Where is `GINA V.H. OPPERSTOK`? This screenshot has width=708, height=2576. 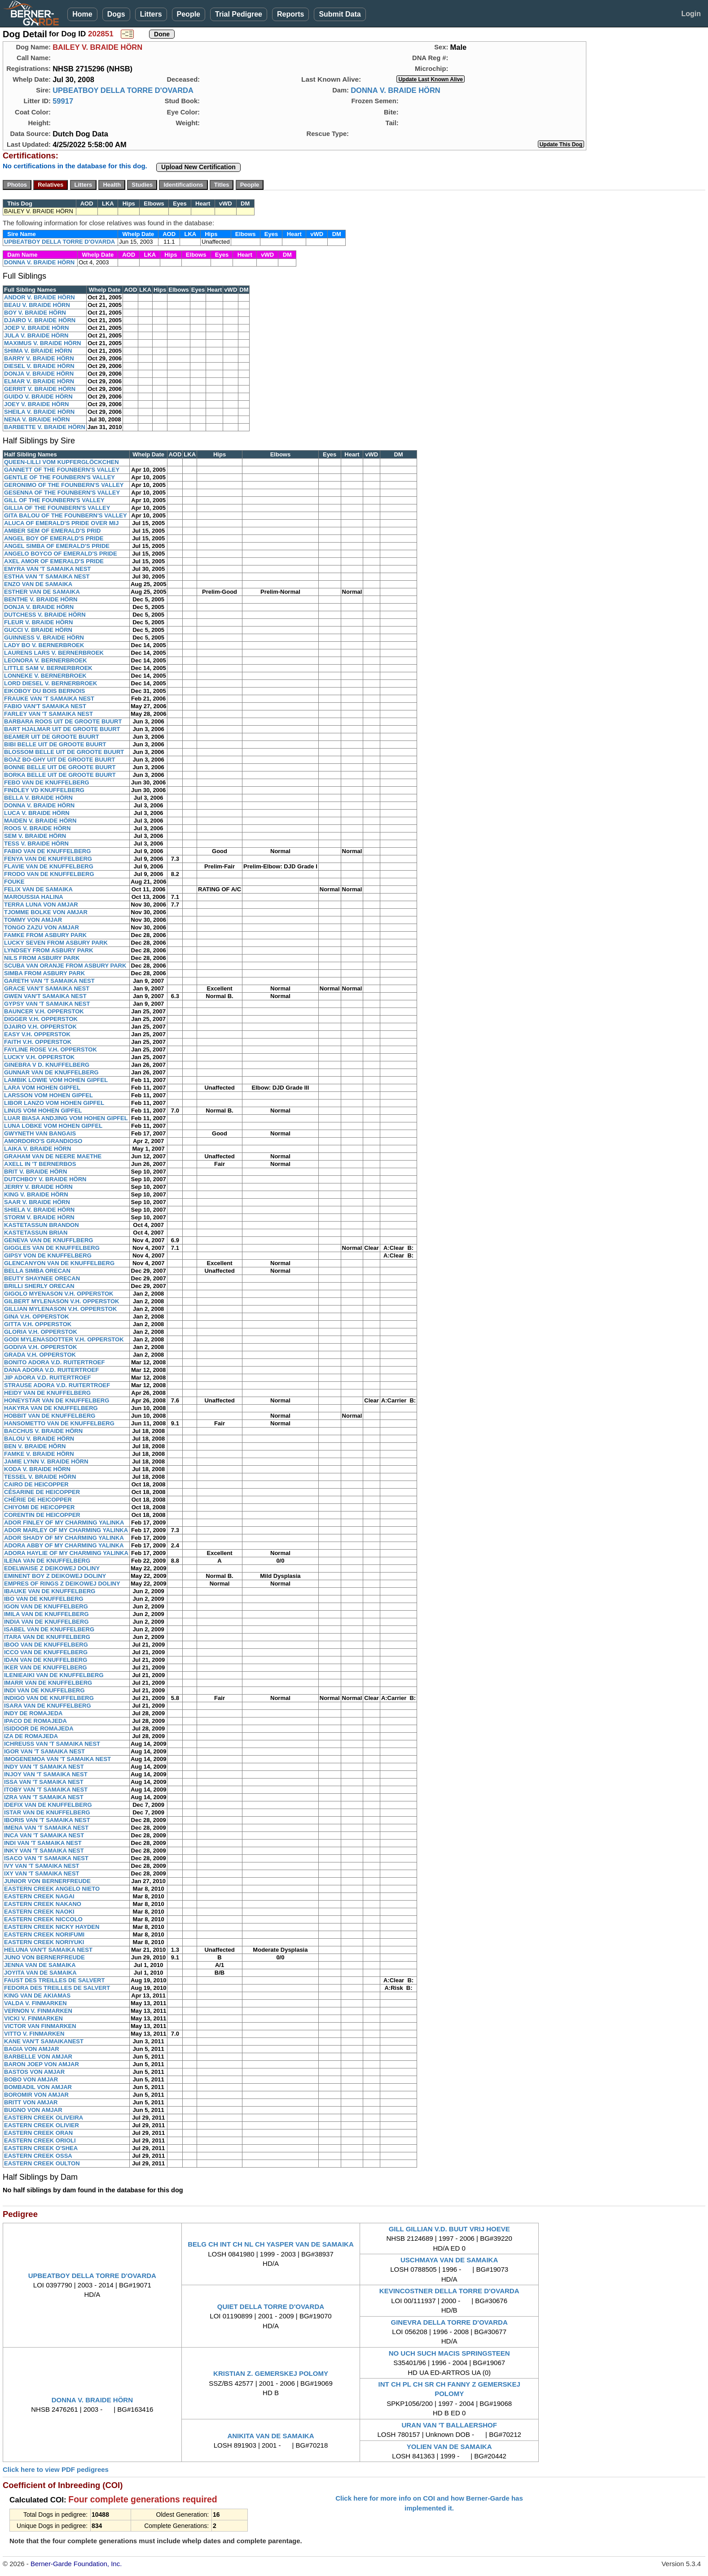
GINA V.H. OPPERSTOK is located at coordinates (36, 1316).